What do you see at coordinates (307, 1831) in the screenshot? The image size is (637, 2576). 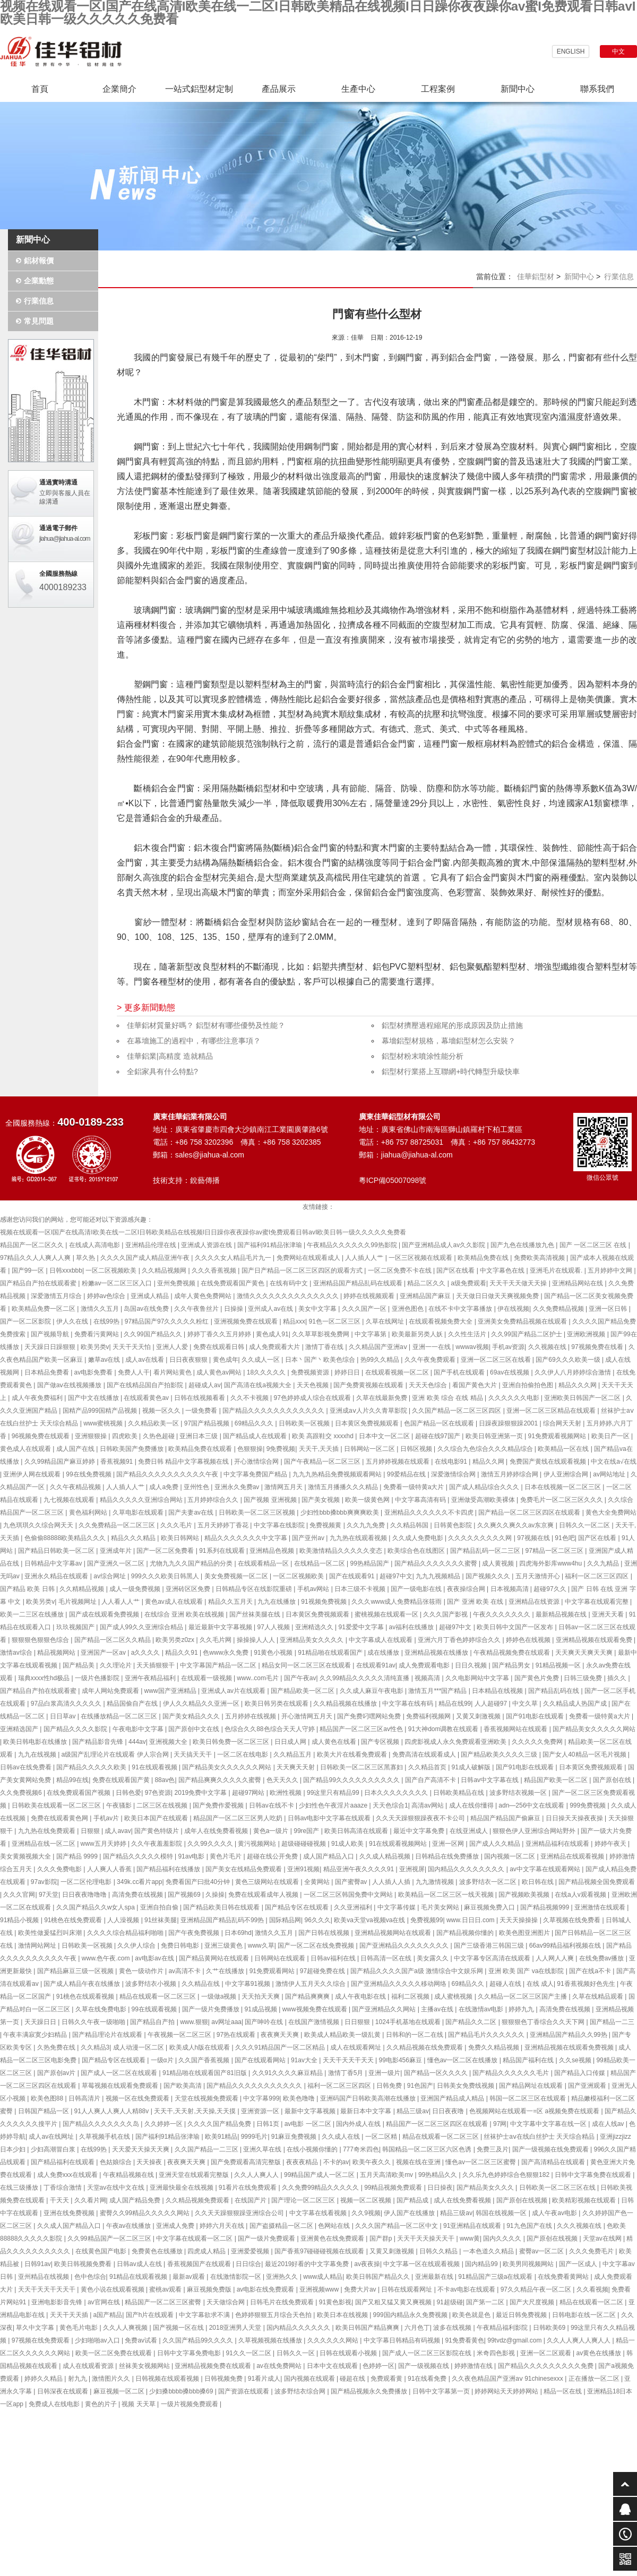 I see `99re国产` at bounding box center [307, 1831].